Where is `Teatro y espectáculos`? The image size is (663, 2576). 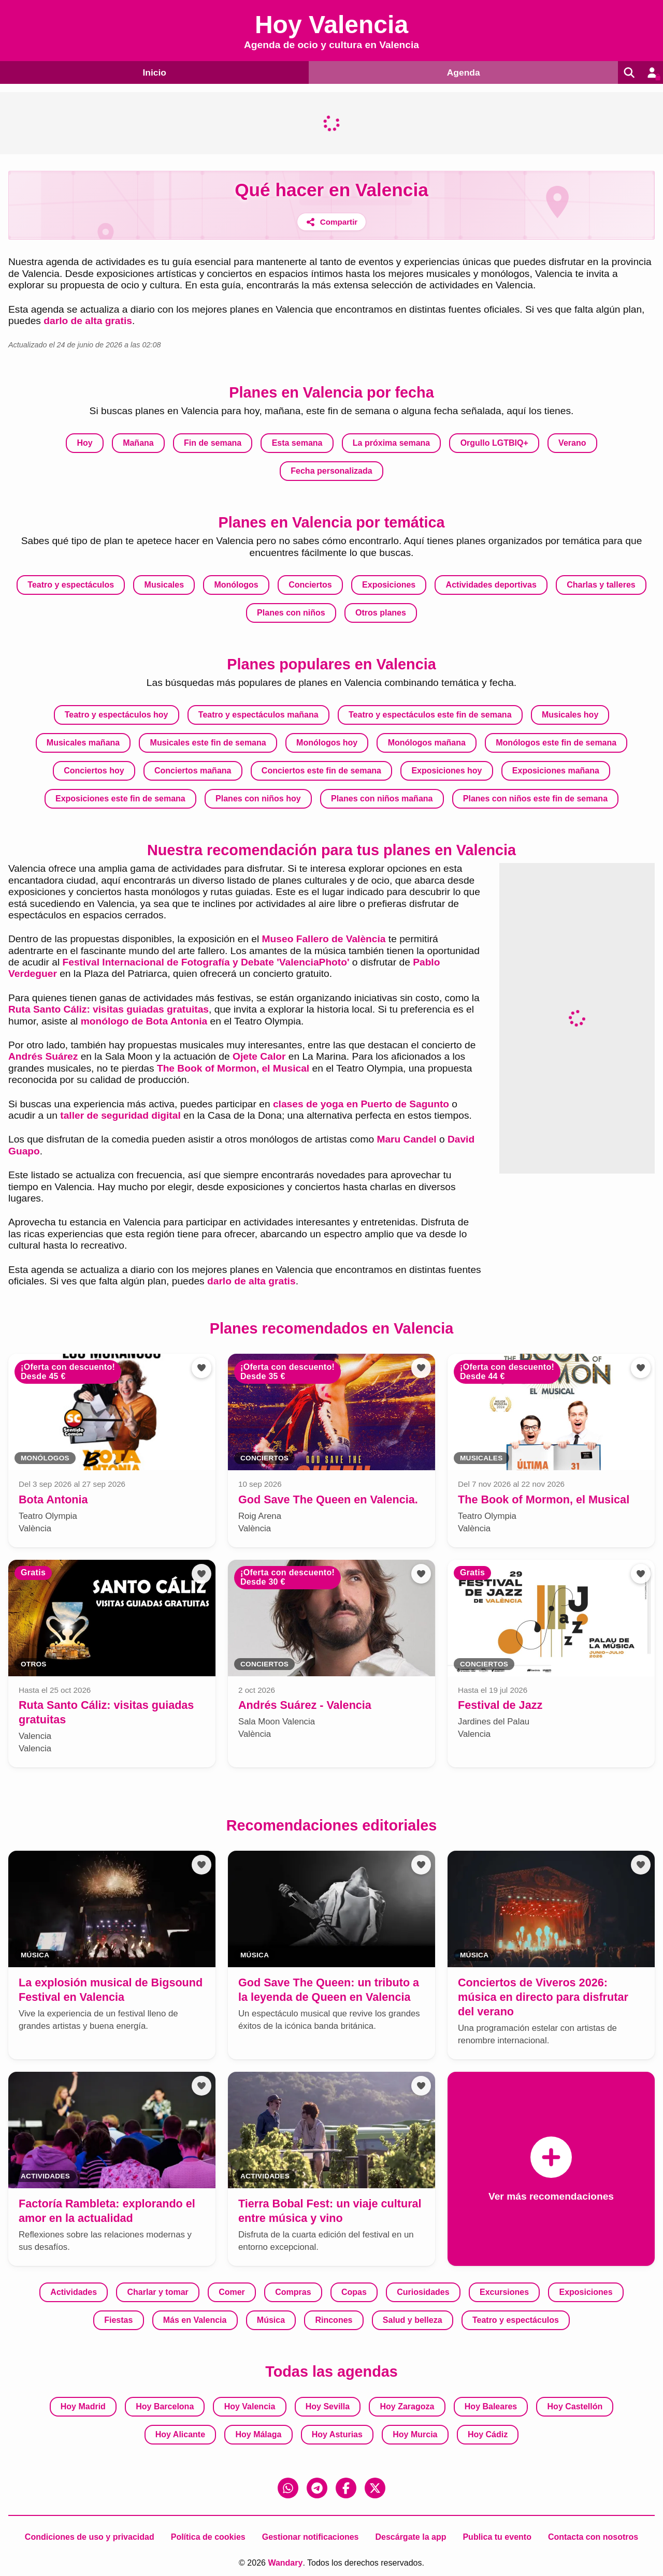 Teatro y espectáculos is located at coordinates (70, 584).